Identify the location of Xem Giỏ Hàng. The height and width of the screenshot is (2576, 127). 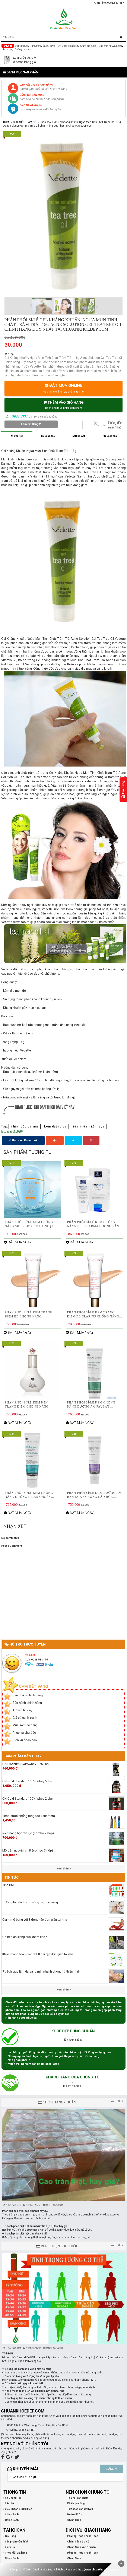
(31, 424).